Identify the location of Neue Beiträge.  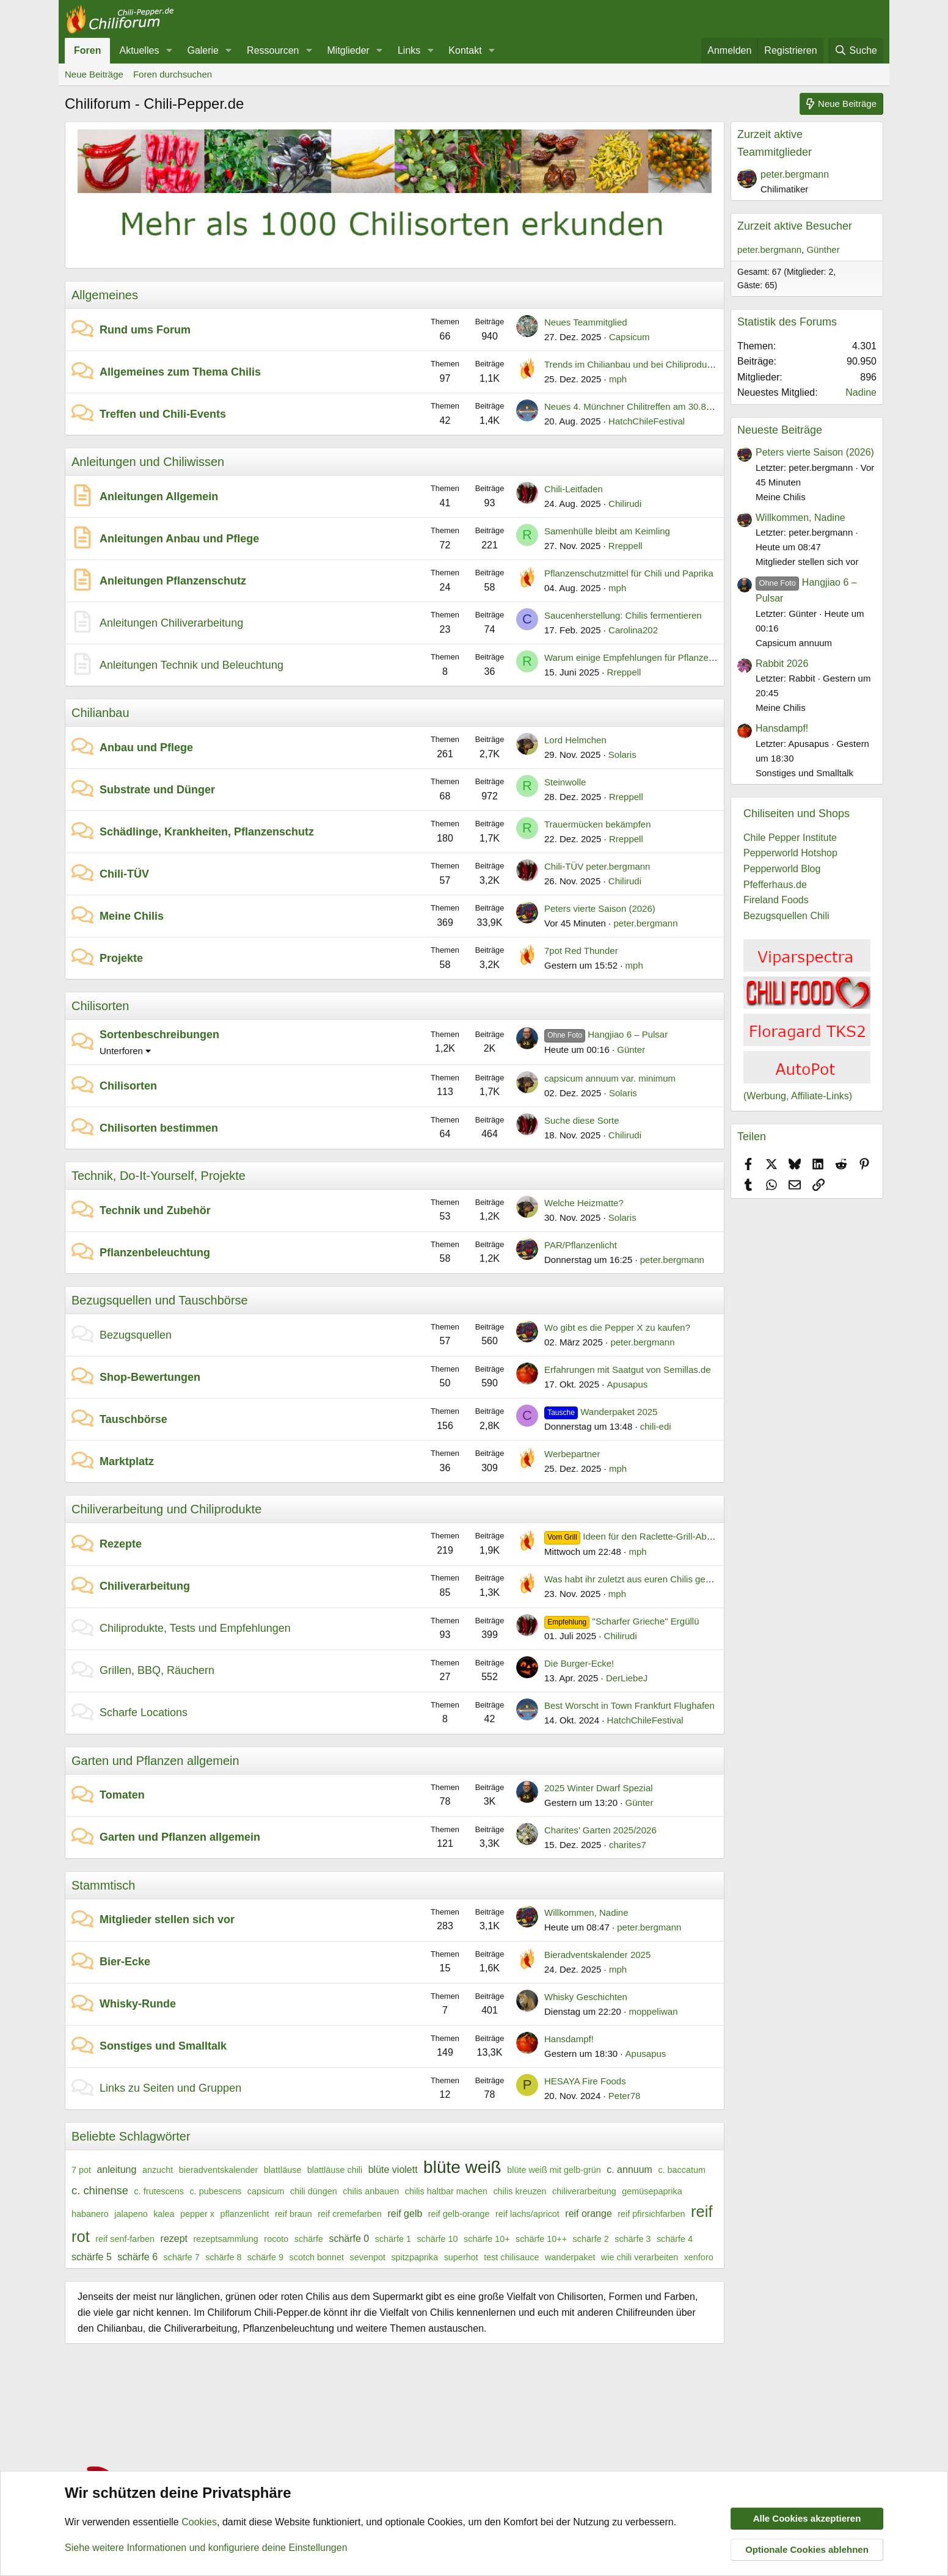
(94, 74).